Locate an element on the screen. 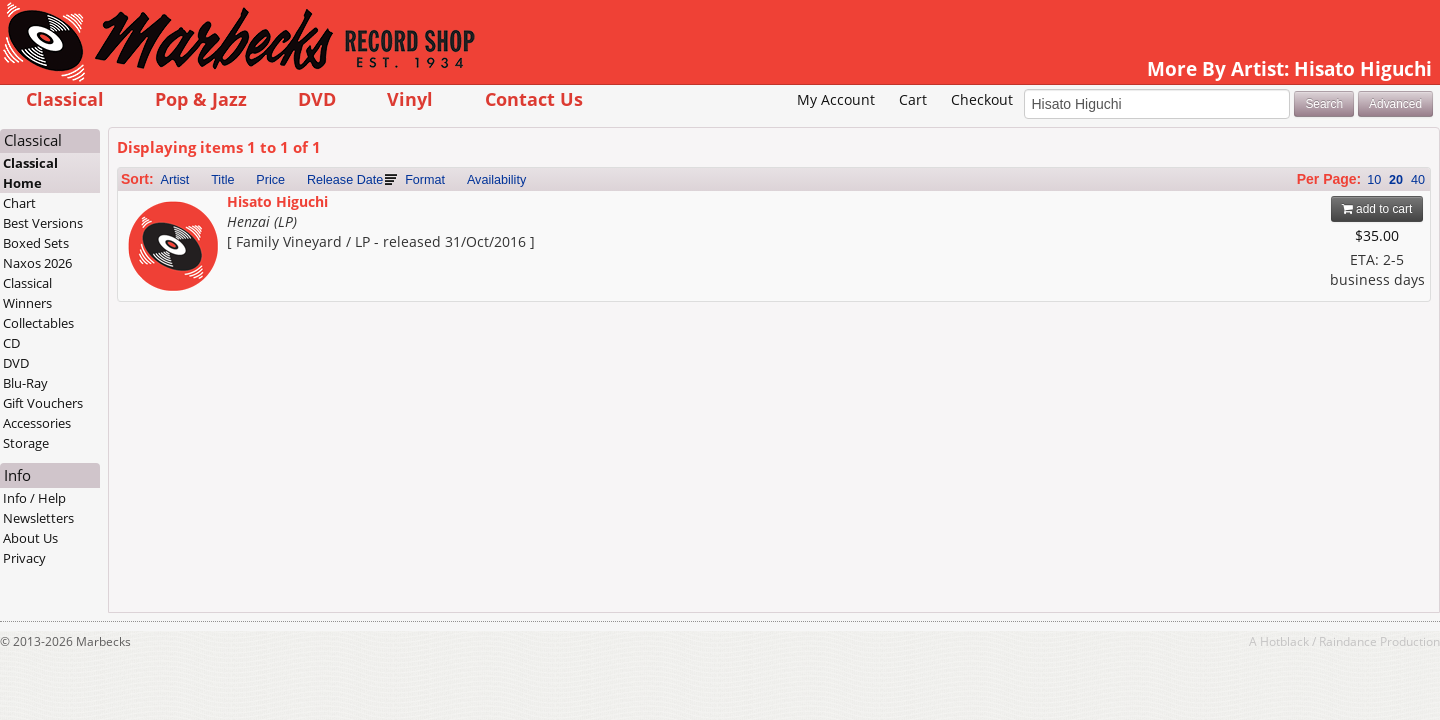 The width and height of the screenshot is (1440, 720). Naxos 2026 is located at coordinates (153, 294).